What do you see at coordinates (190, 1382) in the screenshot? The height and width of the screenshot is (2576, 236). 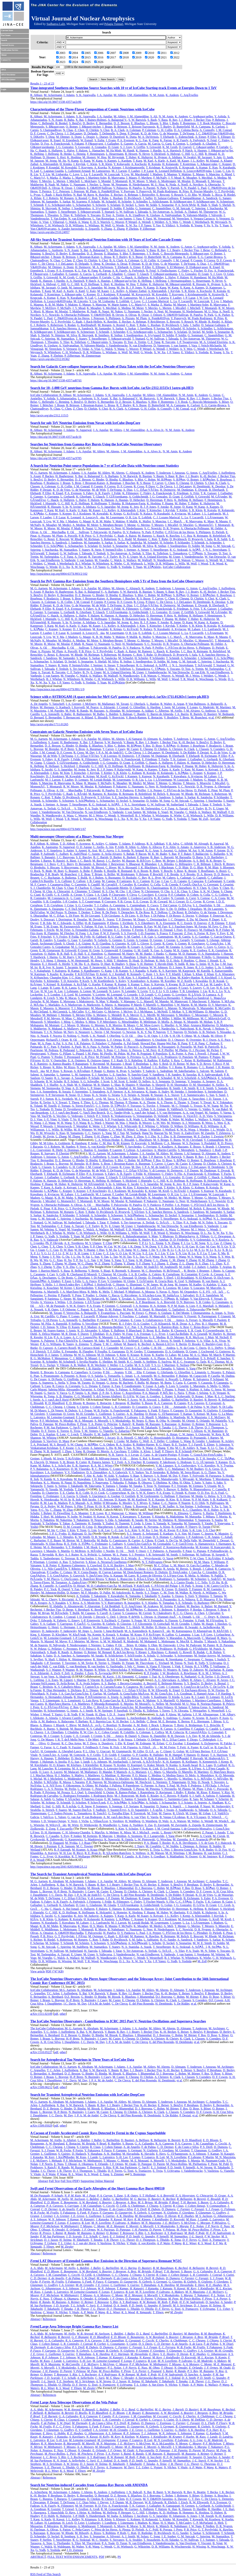 I see `E. Carretti` at bounding box center [190, 1382].